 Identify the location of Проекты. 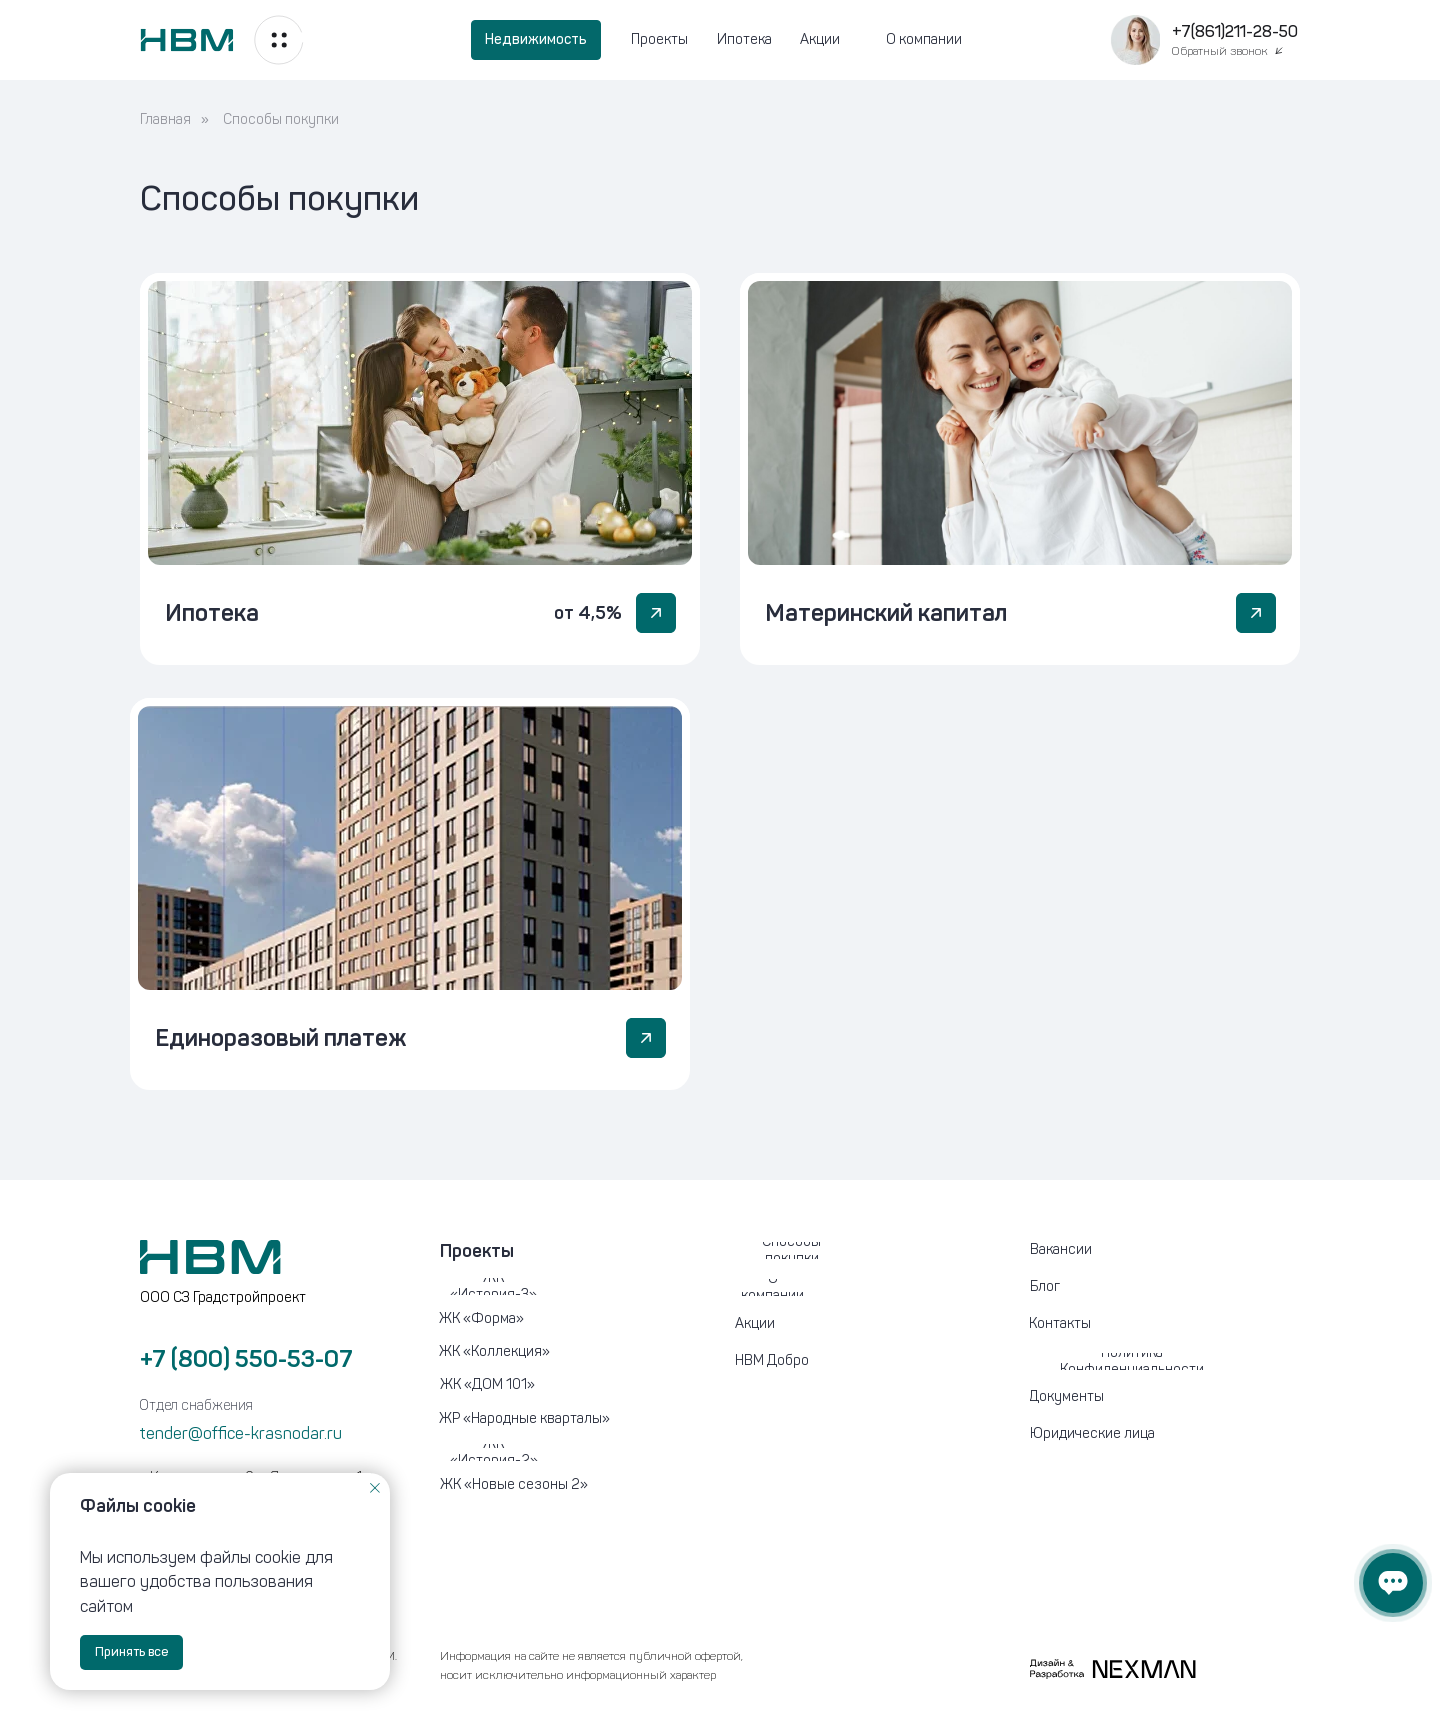
(659, 39).